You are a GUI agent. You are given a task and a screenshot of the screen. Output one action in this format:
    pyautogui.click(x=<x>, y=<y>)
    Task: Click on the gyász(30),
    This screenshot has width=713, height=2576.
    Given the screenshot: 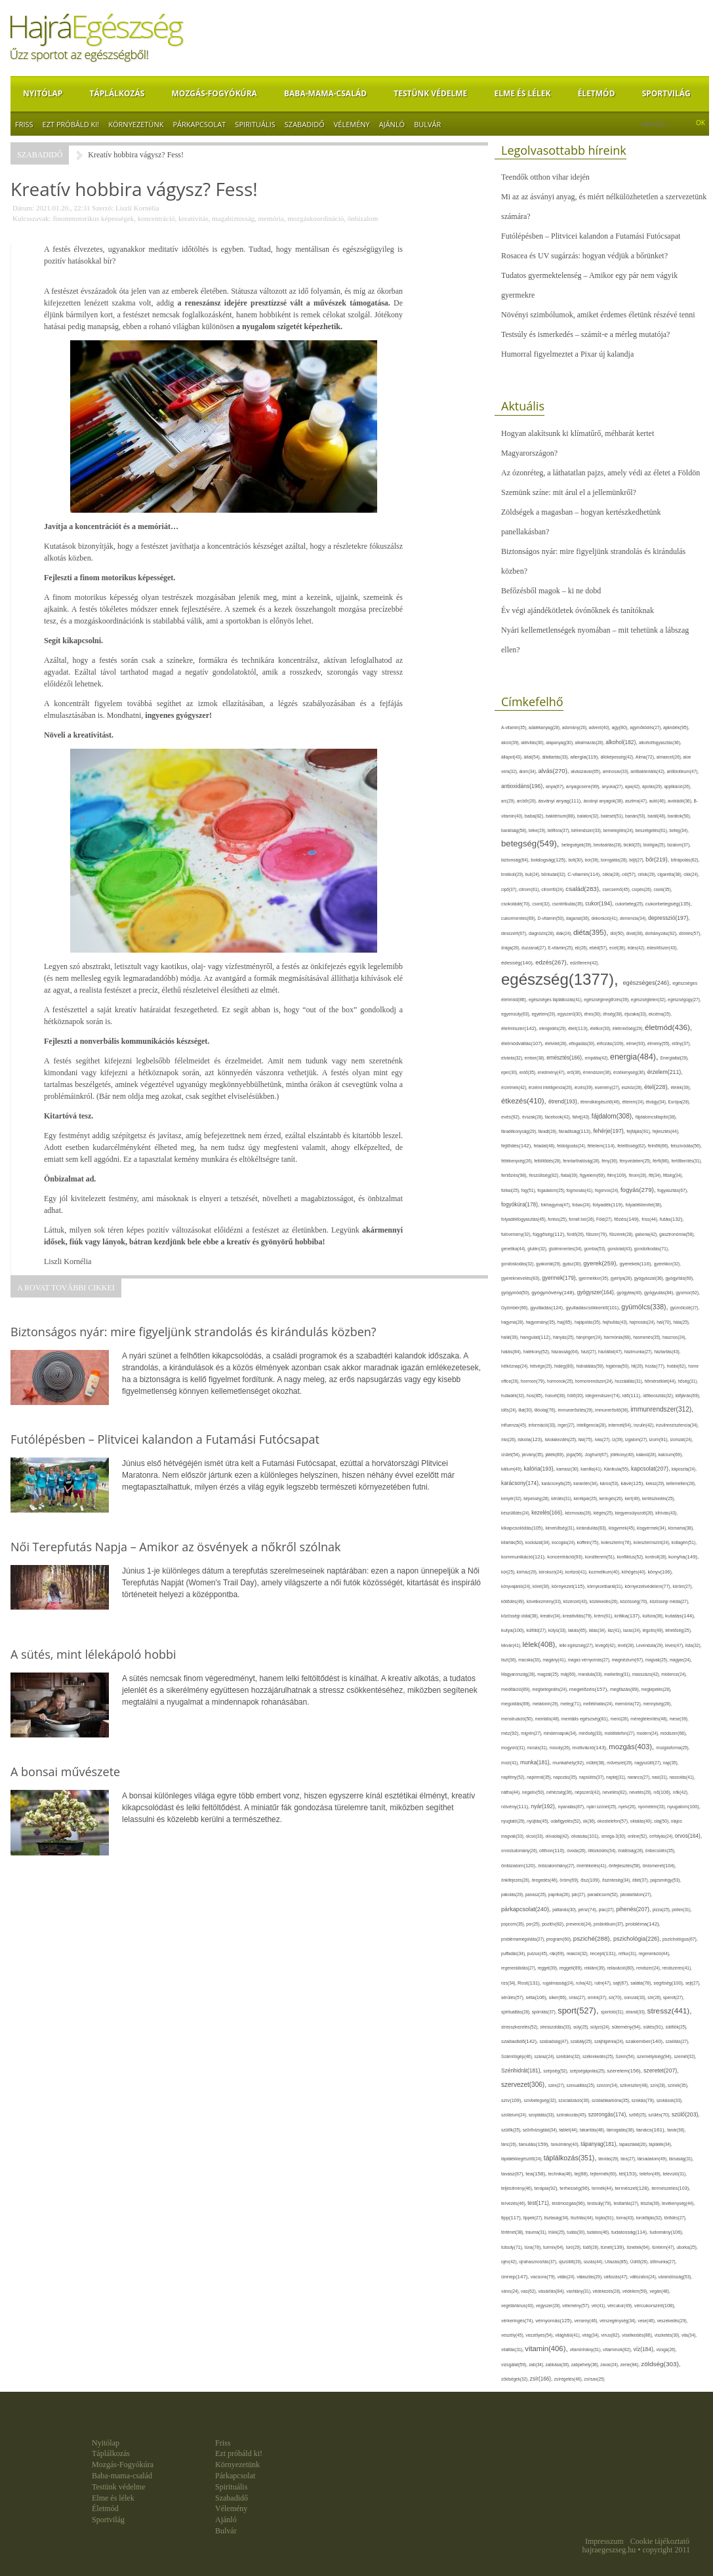 What is the action you would take?
    pyautogui.click(x=573, y=1263)
    